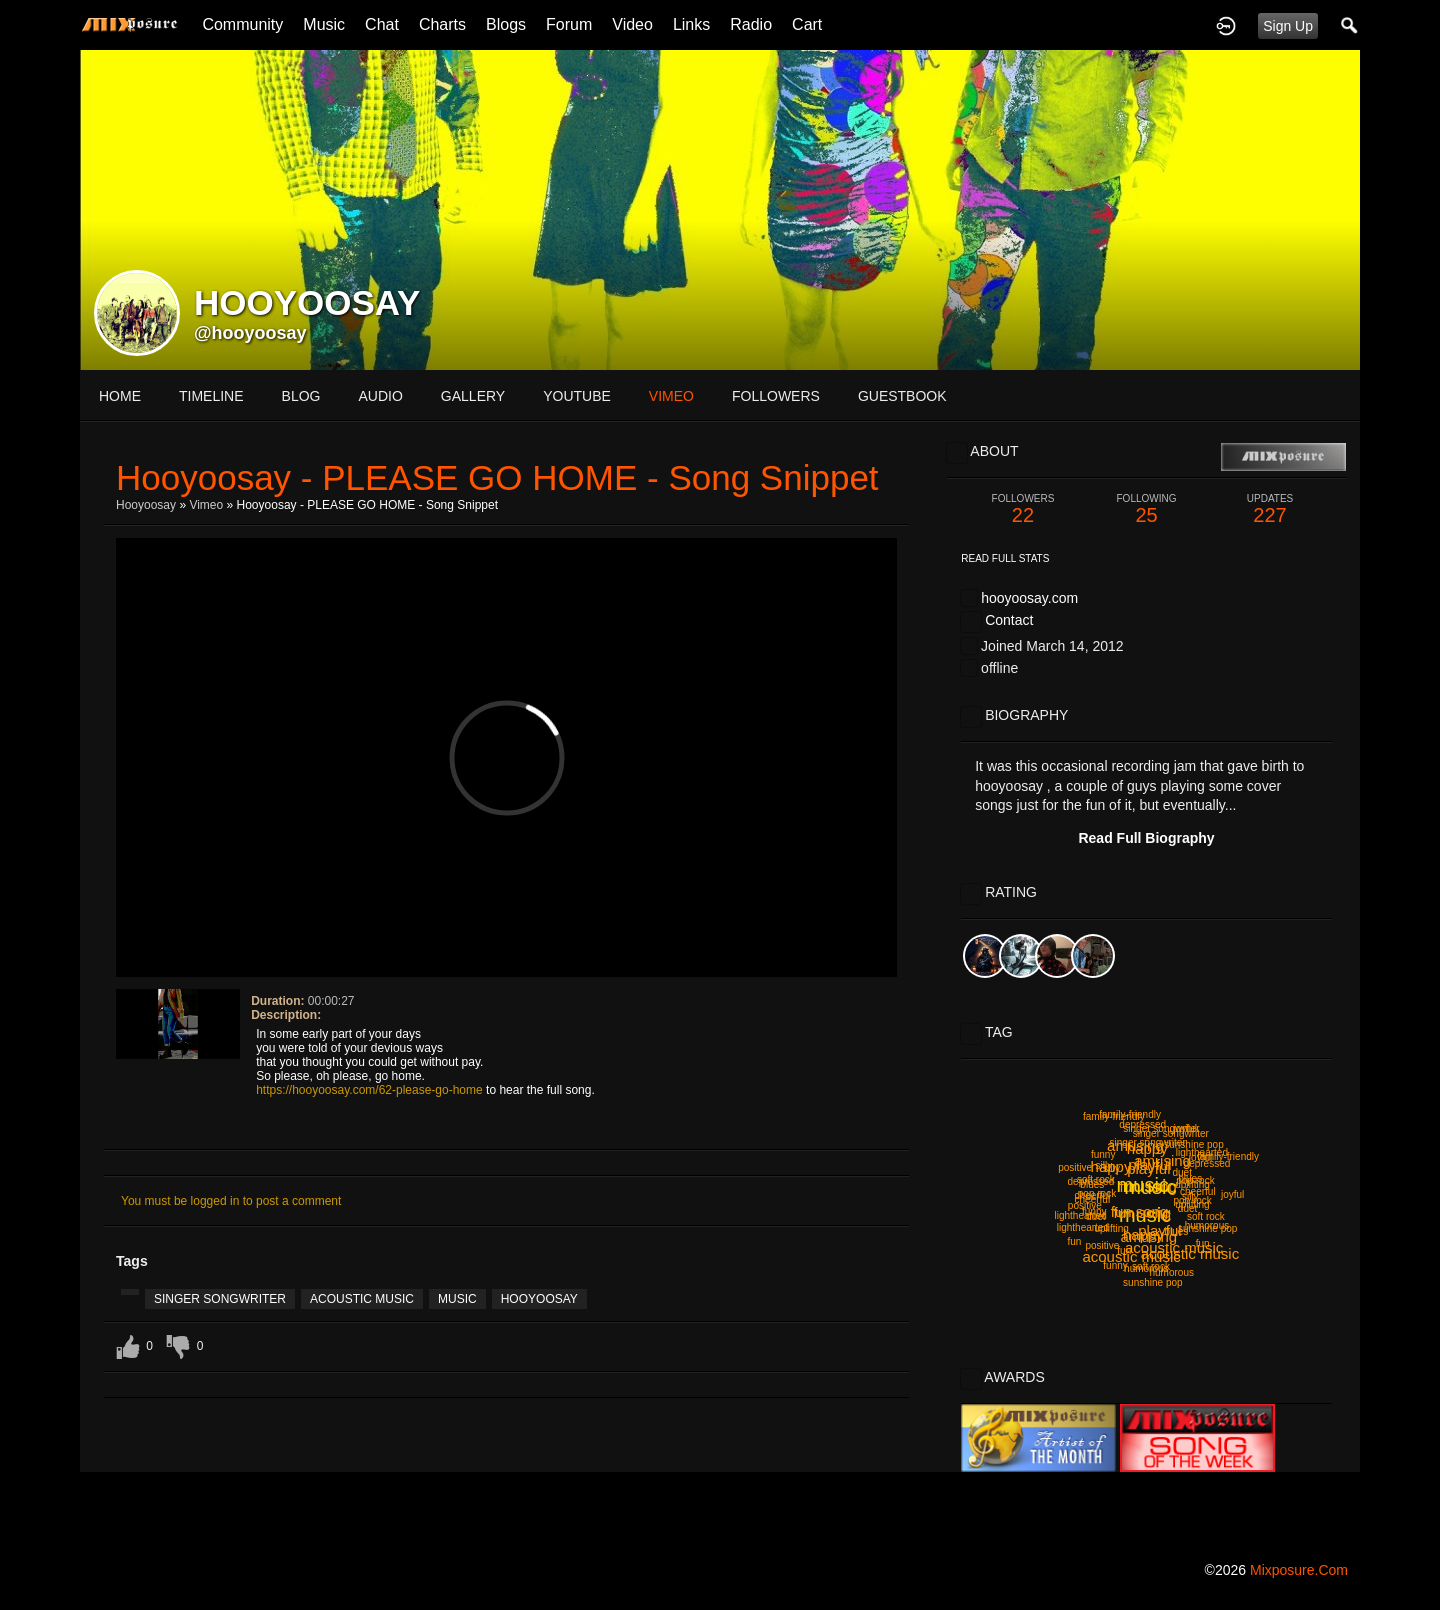 The image size is (1440, 1610). Describe the element at coordinates (1135, 1145) in the screenshot. I see `amusing` at that location.